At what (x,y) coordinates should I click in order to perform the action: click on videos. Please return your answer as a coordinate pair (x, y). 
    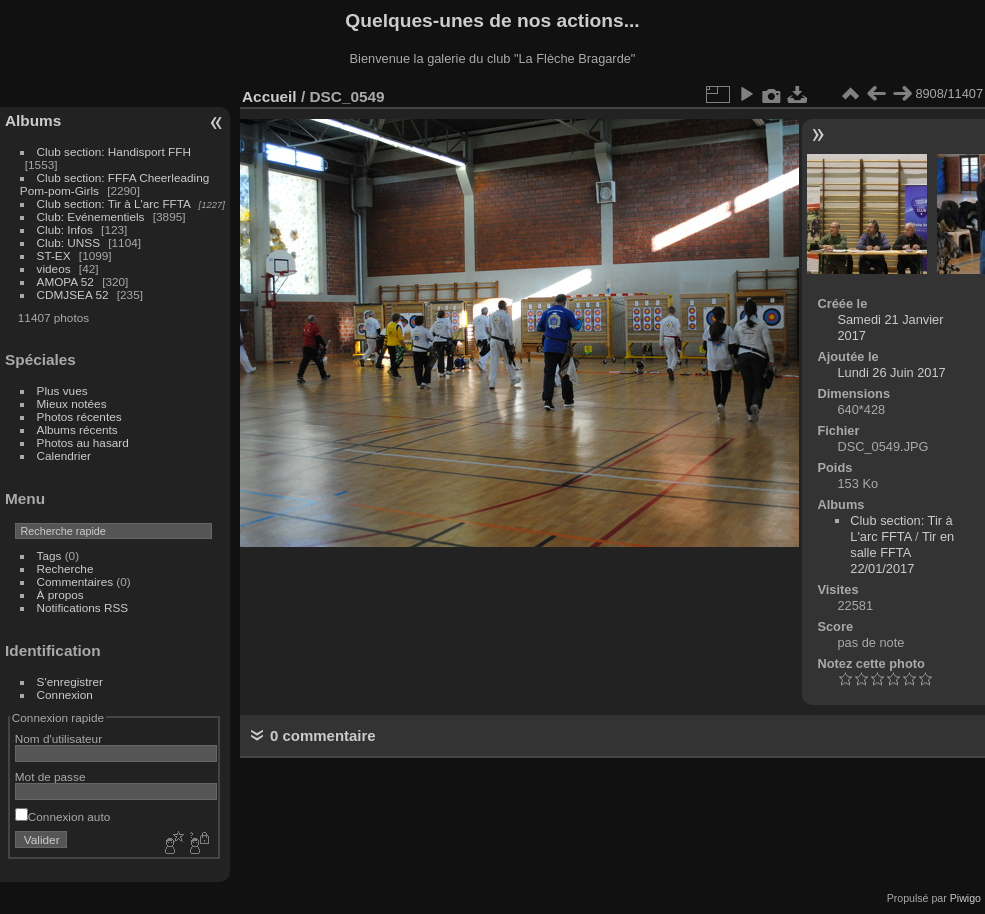
    Looking at the image, I should click on (54, 268).